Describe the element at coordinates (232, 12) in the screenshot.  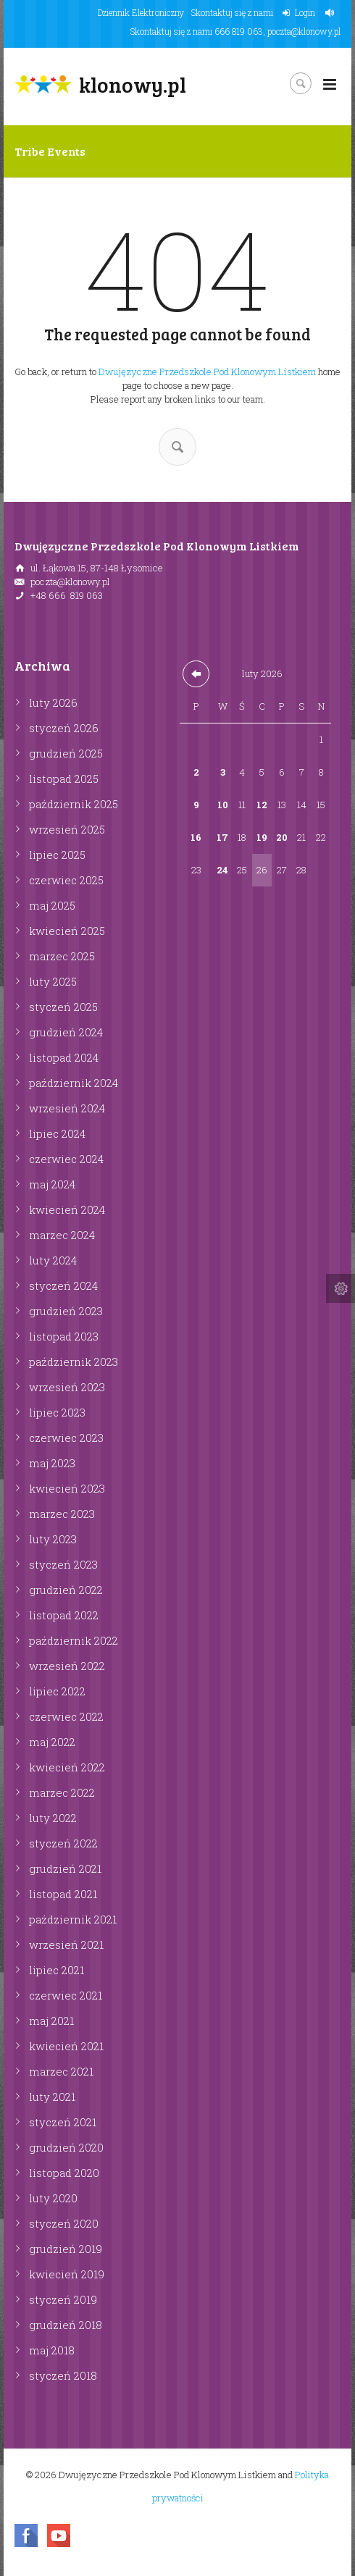
I see `Skontaktuj się z nami` at that location.